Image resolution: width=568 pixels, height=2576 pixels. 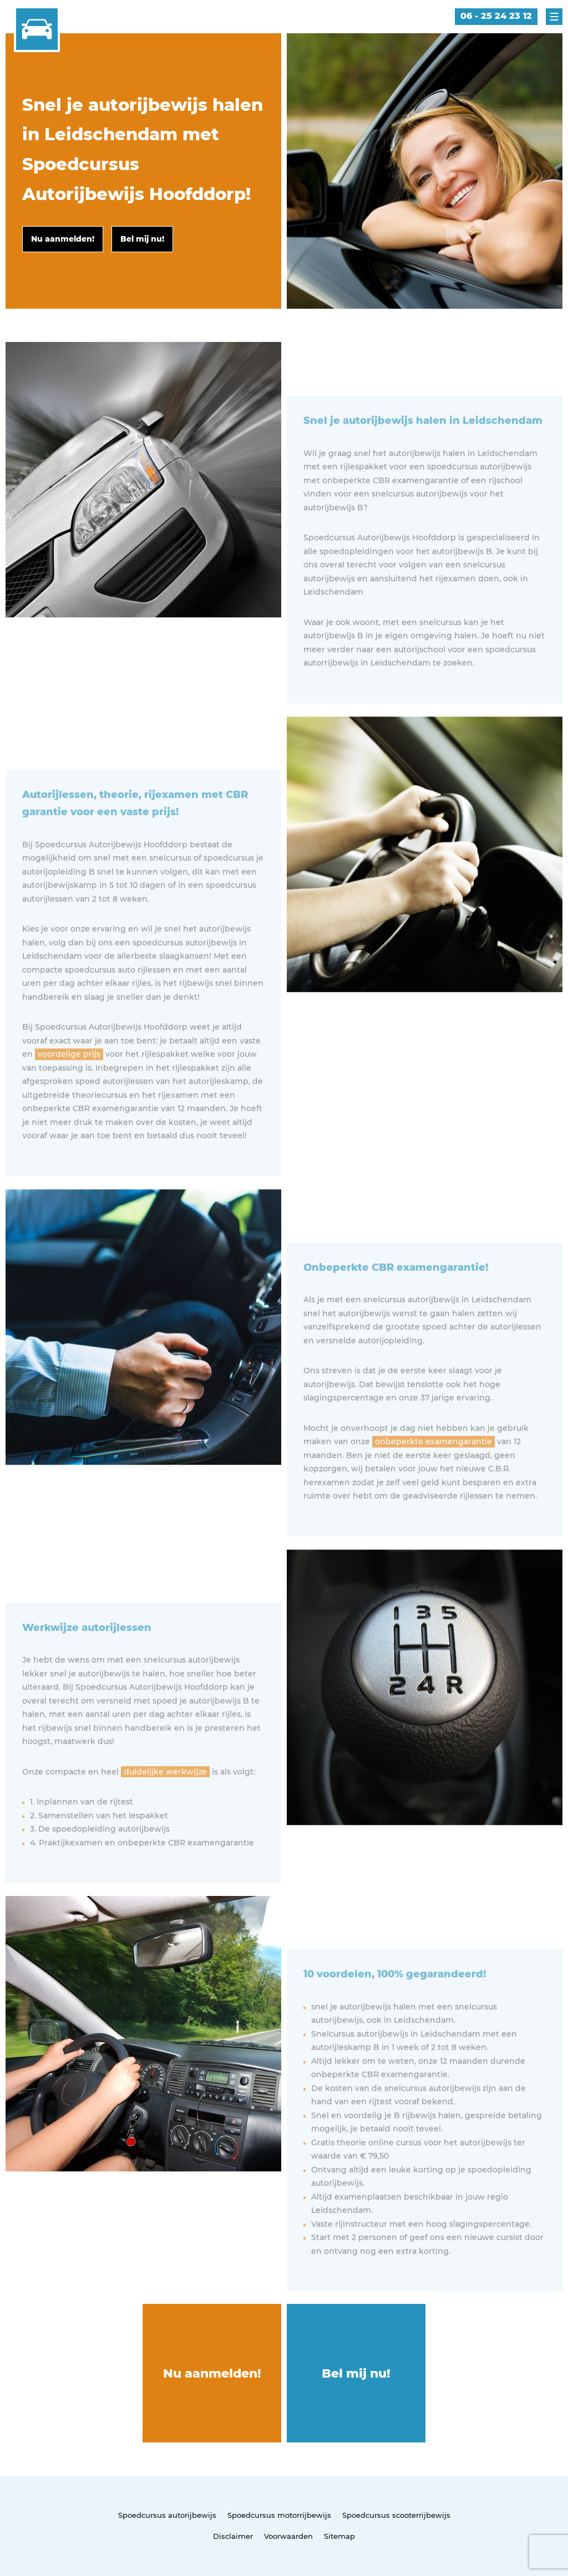 What do you see at coordinates (279, 2515) in the screenshot?
I see `Spoedcursus motorrijbewijs` at bounding box center [279, 2515].